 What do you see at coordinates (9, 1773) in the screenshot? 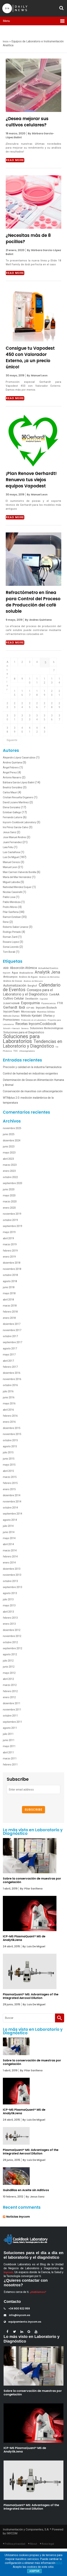
I see `mayo 2011` at bounding box center [9, 1773].